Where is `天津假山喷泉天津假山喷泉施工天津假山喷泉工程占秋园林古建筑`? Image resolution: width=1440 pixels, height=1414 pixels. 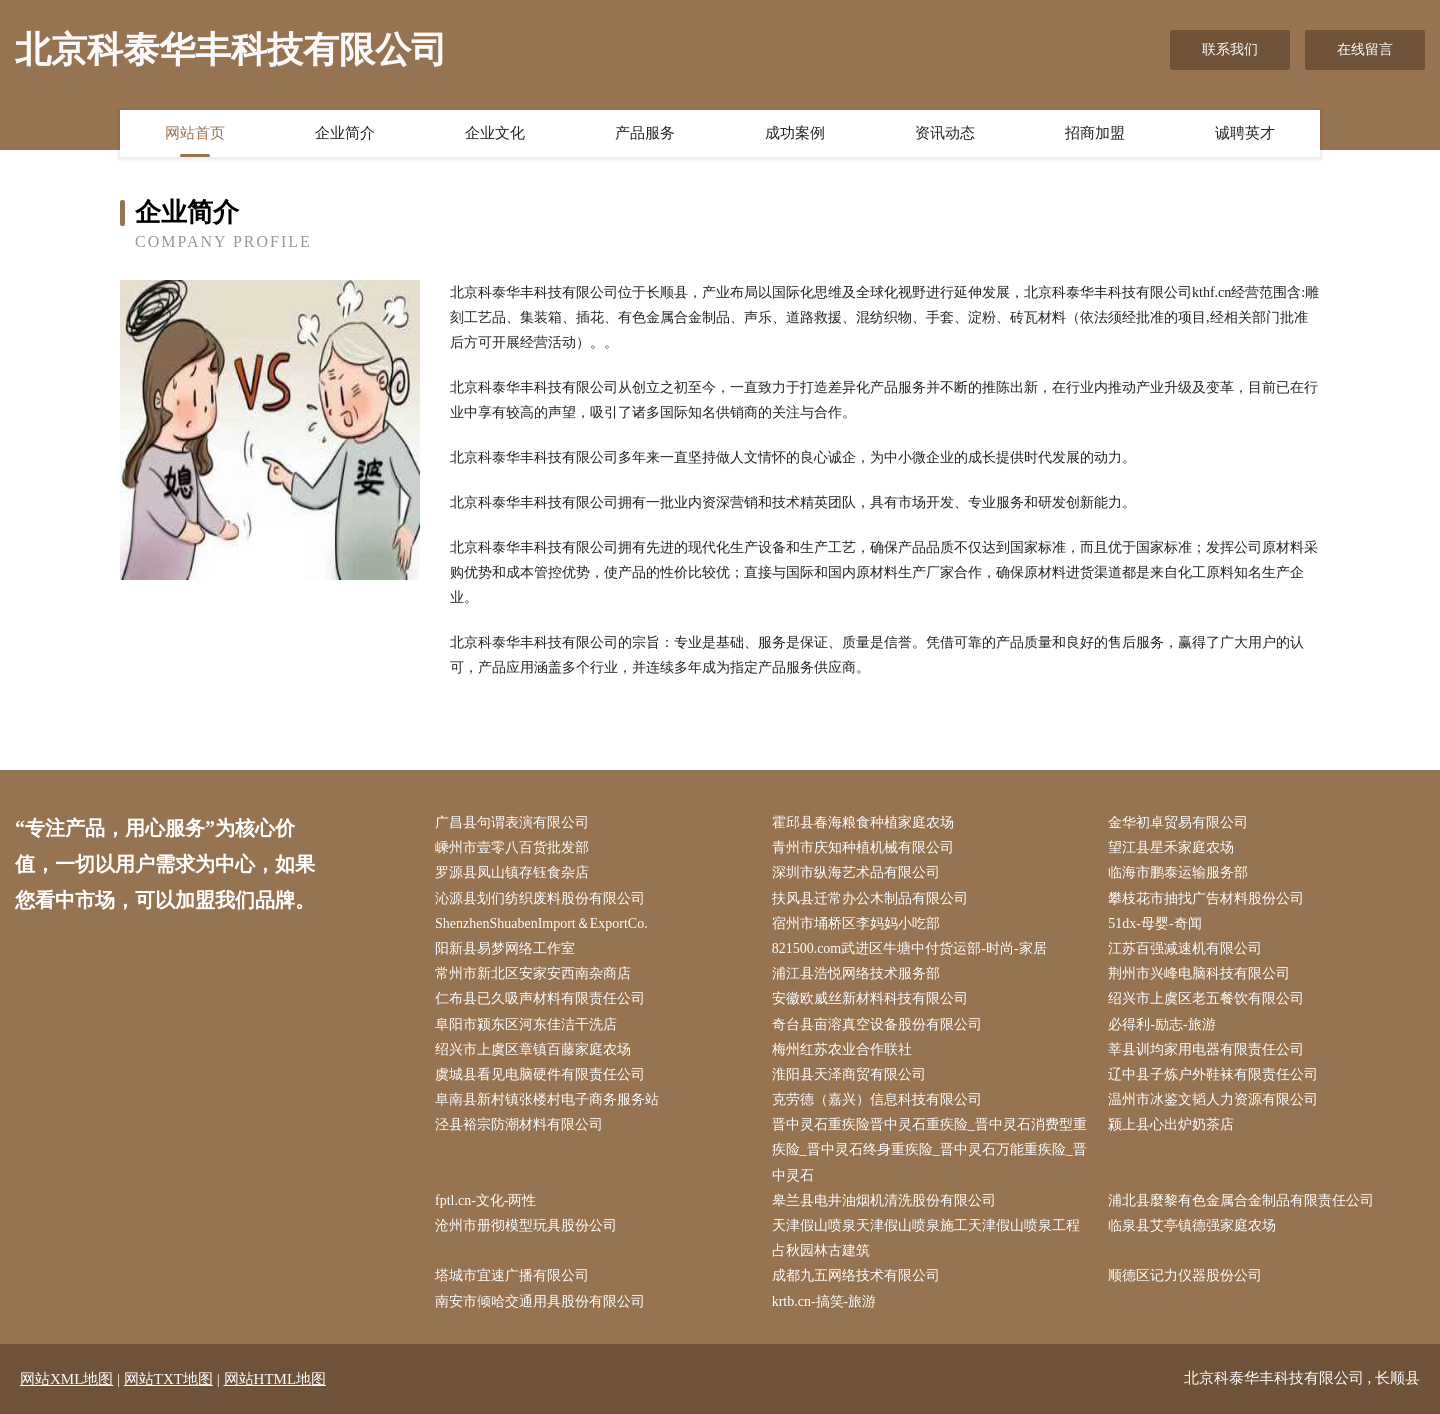 天津假山喷泉天津假山喷泉施工天津假山喷泉工程占秋园林古建筑 is located at coordinates (926, 1238).